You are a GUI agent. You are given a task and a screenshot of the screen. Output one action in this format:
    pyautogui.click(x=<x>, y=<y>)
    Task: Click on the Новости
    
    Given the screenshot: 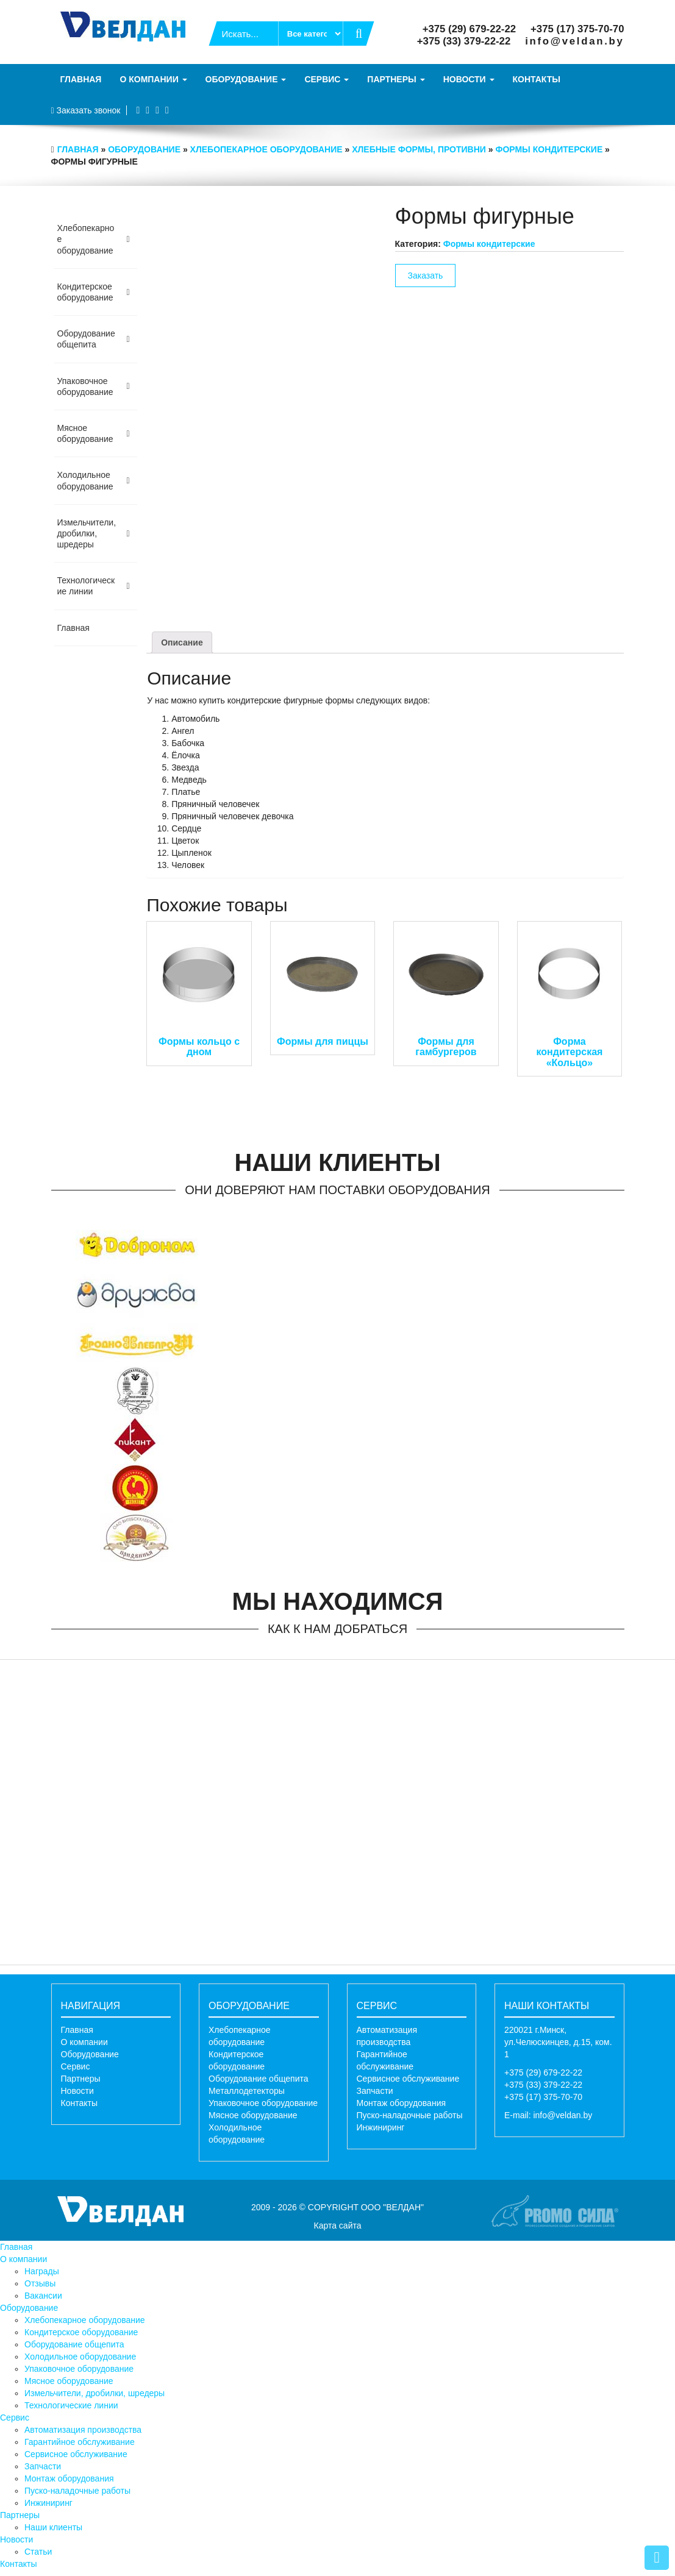 What is the action you would take?
    pyautogui.click(x=469, y=79)
    